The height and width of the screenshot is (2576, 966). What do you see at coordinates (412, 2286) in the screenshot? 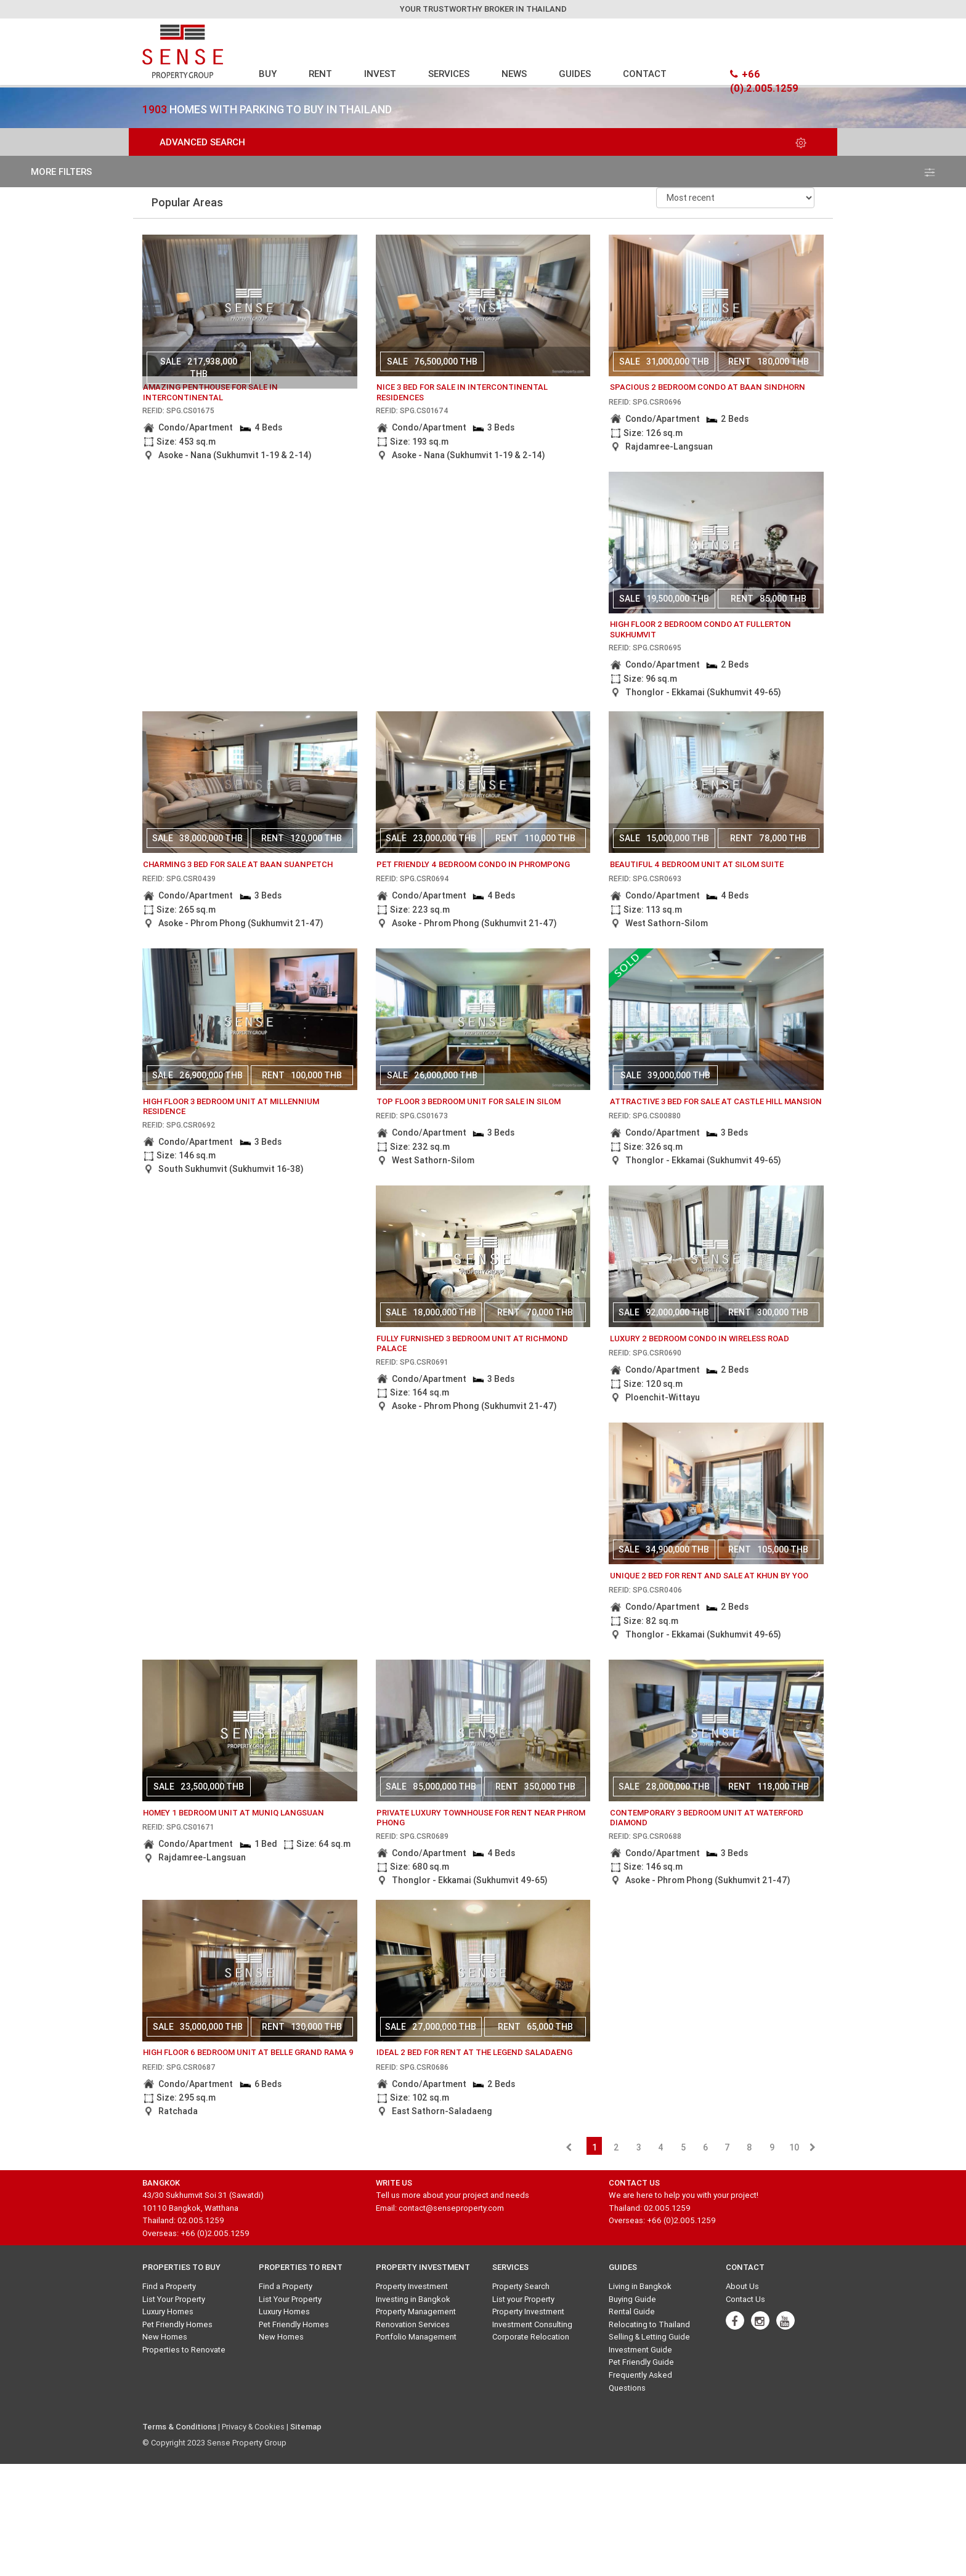
I see `Property Investment` at bounding box center [412, 2286].